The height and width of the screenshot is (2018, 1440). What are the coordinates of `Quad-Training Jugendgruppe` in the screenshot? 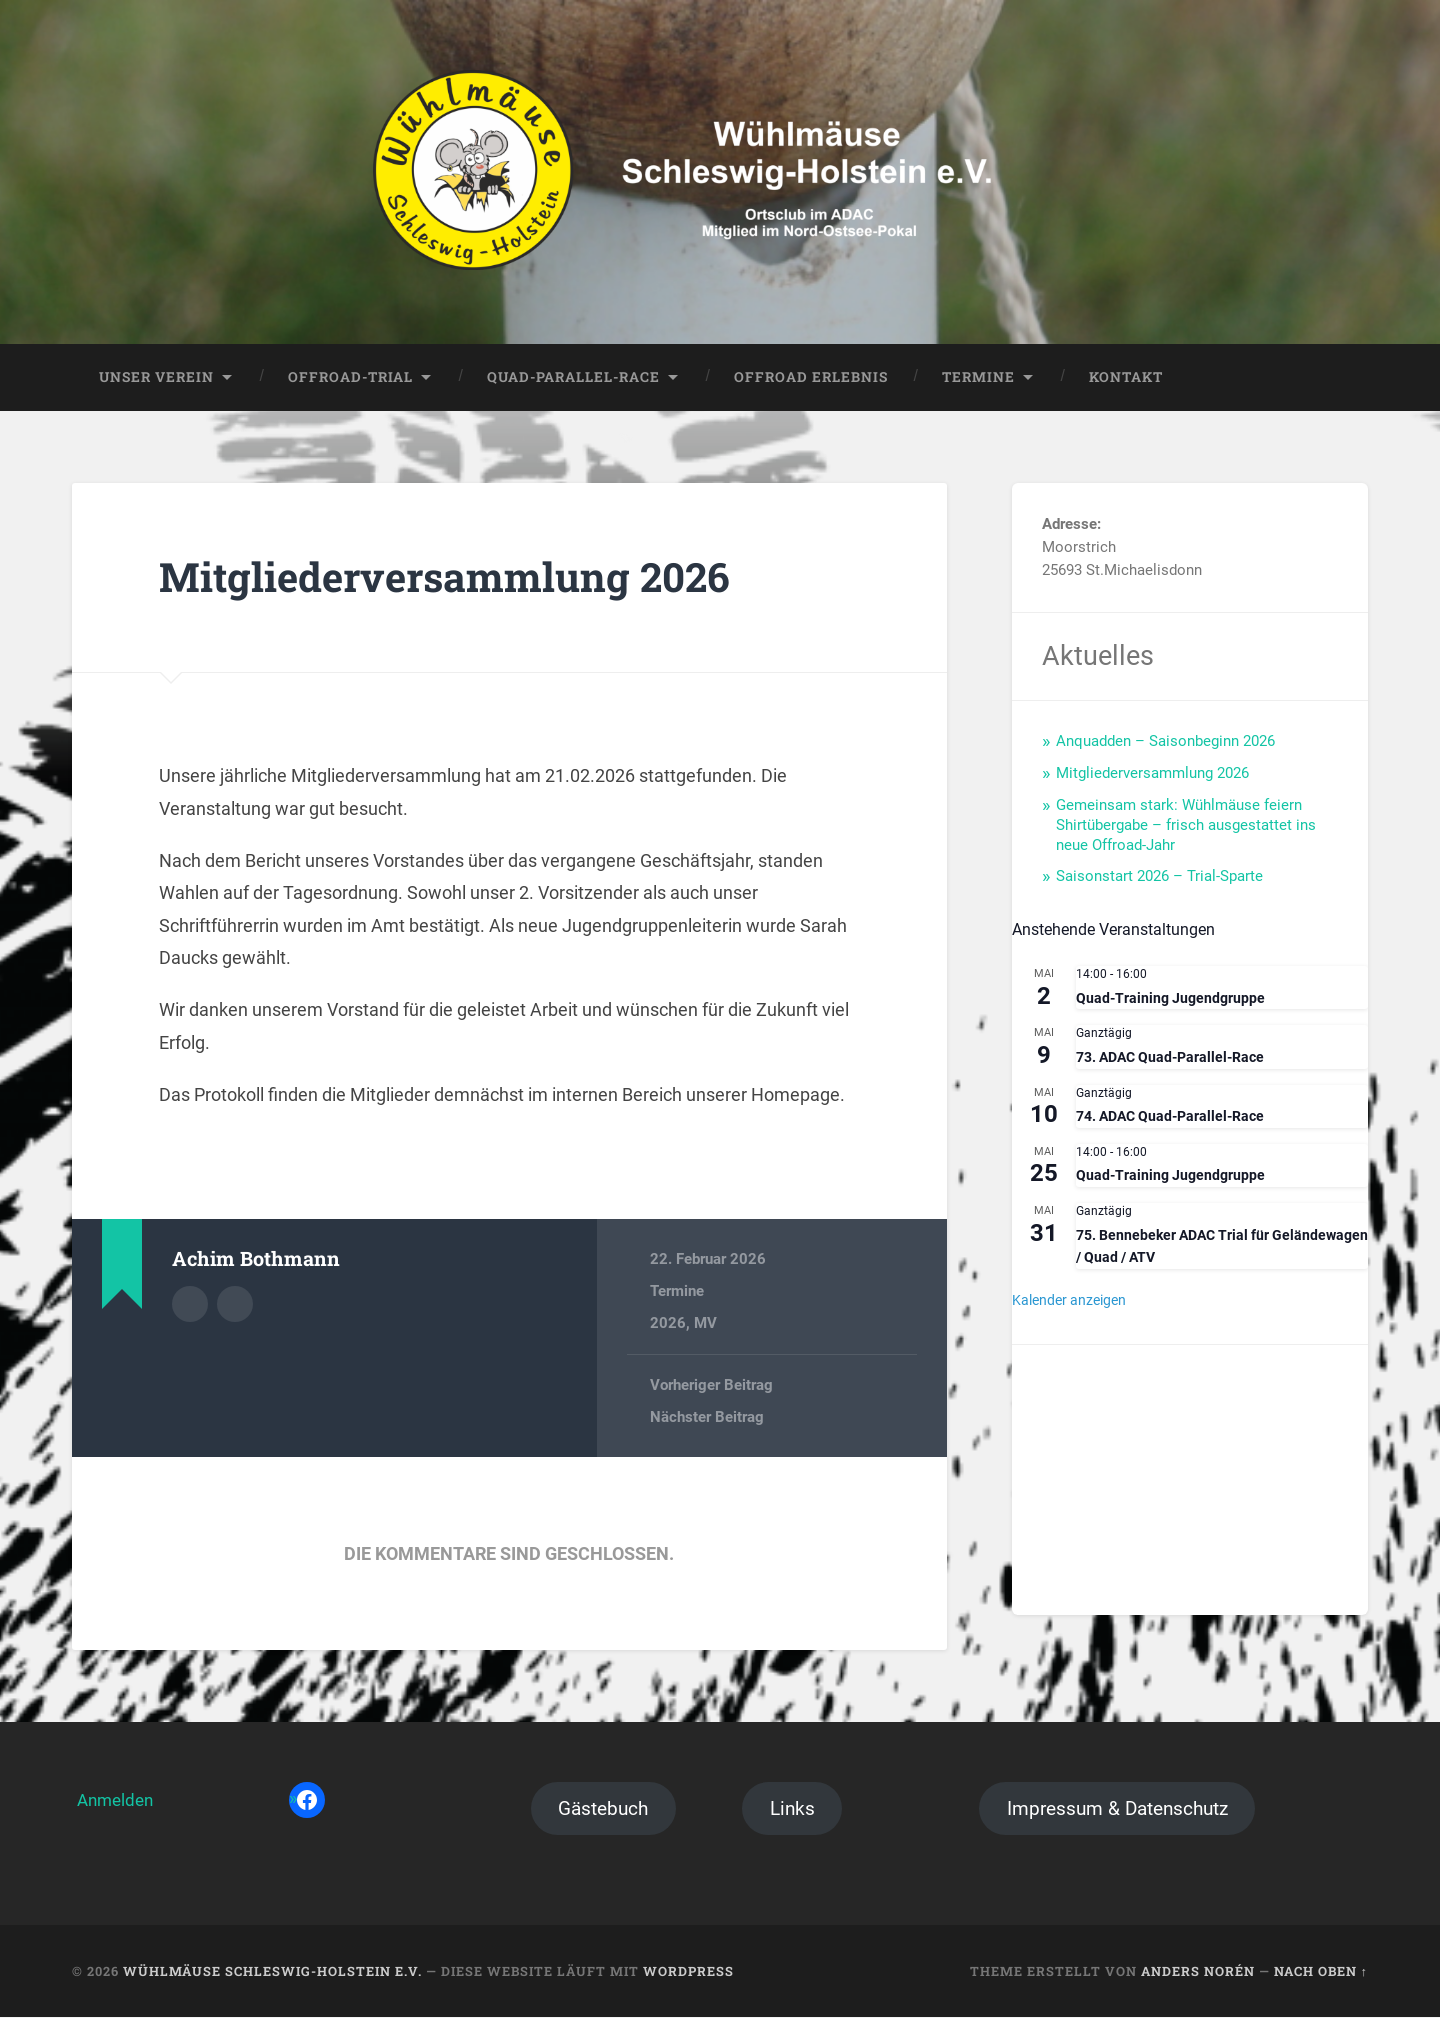 It's located at (1170, 998).